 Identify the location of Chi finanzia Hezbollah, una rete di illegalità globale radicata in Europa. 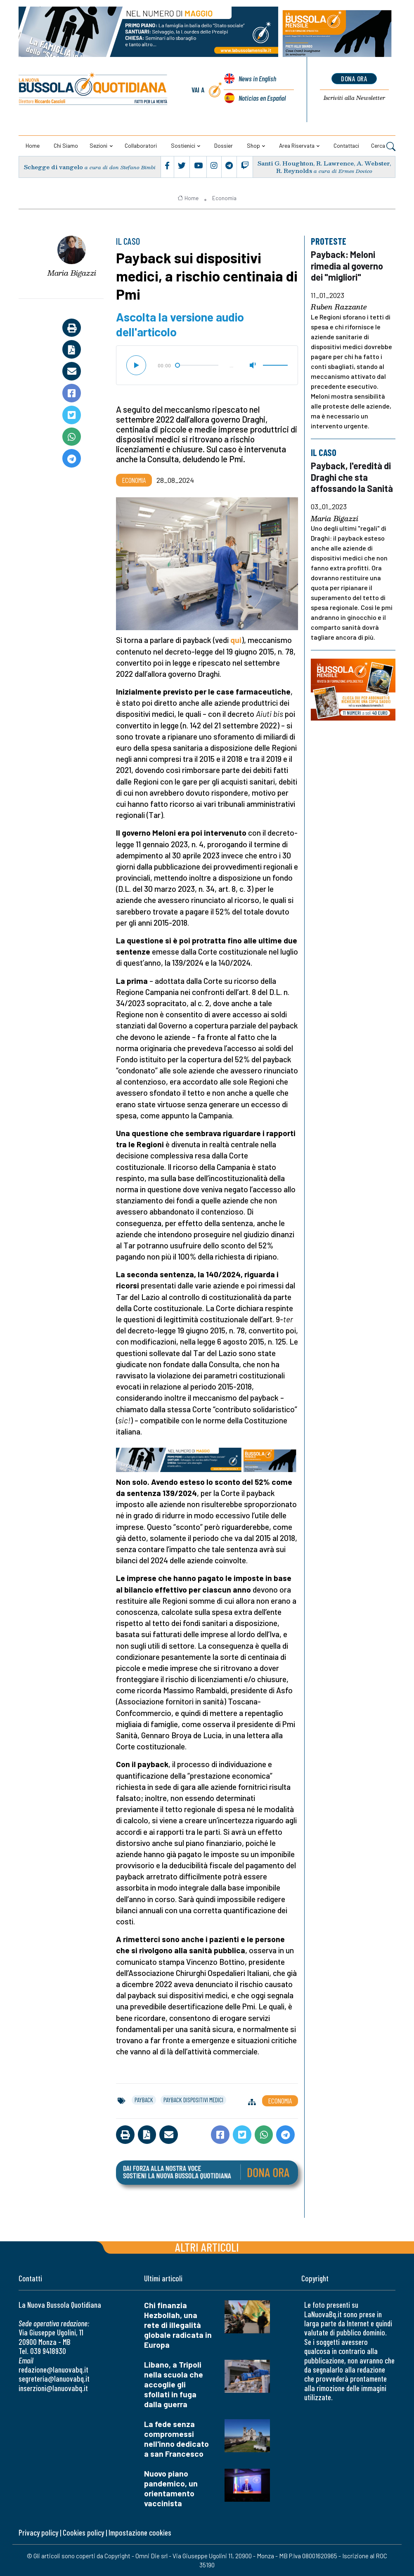
(178, 2324).